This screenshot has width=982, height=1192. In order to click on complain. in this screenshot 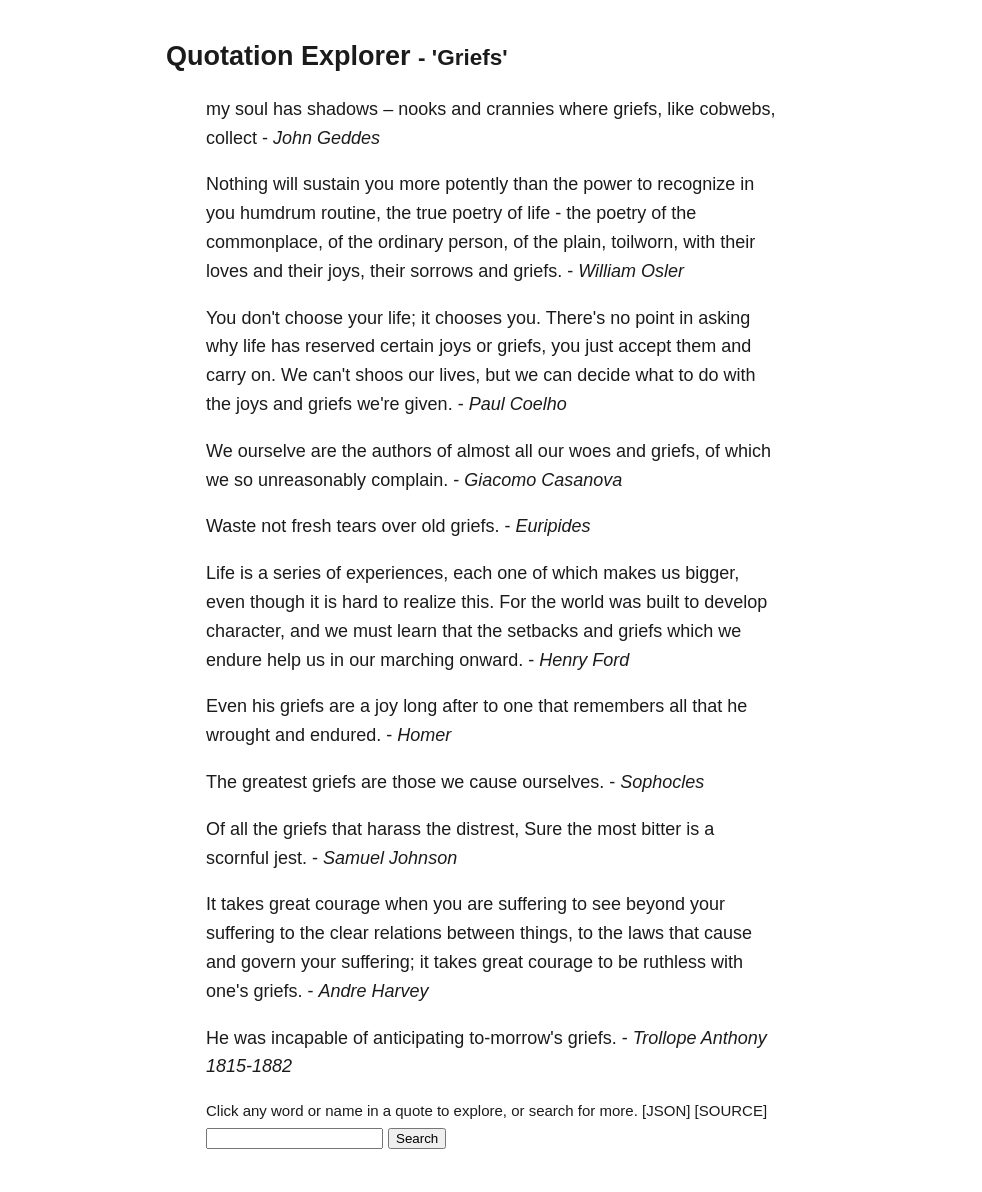, I will do `click(409, 480)`.